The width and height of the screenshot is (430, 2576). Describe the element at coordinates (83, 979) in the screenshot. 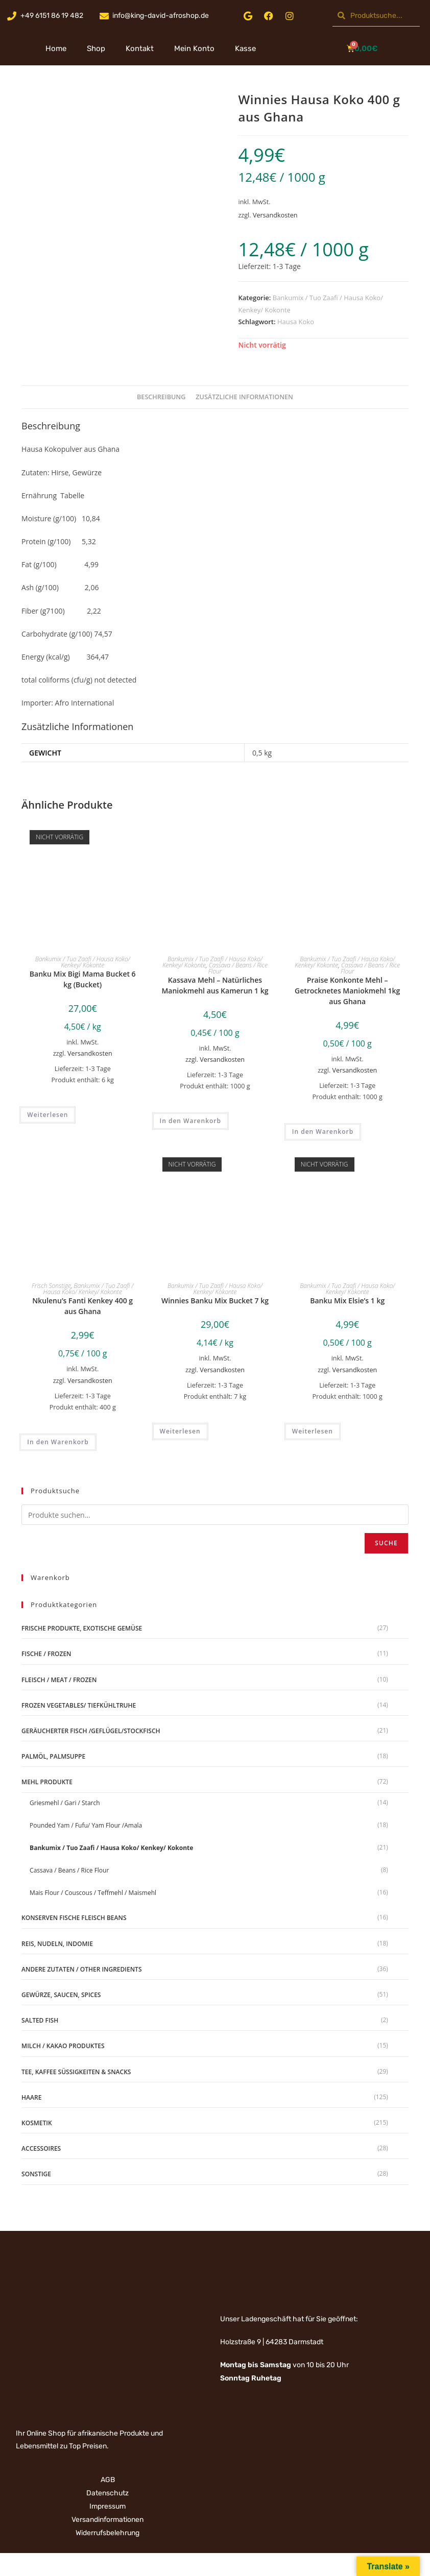

I see `Banku Mix Bigi Mama Bucket 6 kg (Bucket)` at that location.